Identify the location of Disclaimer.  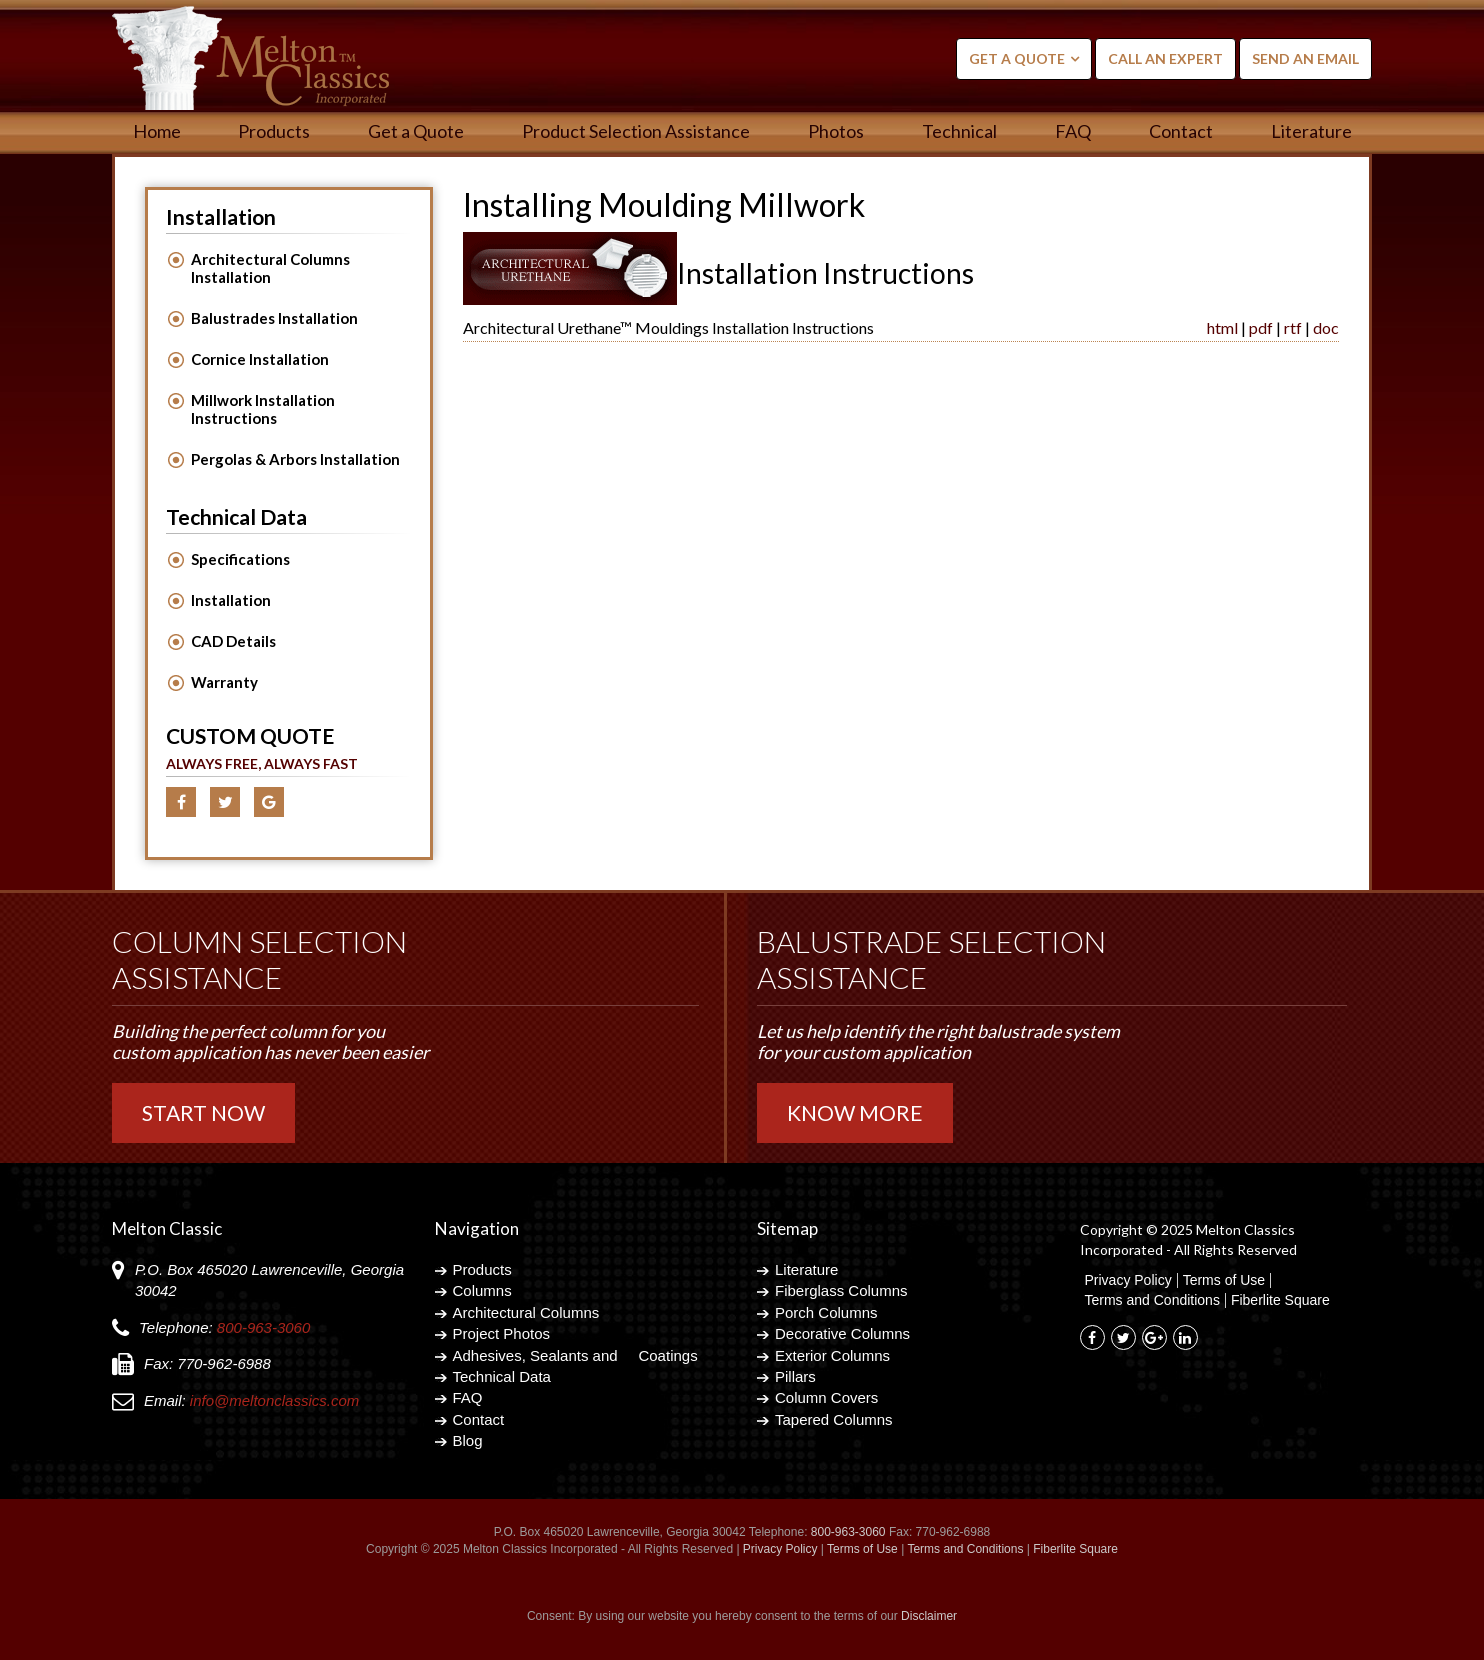
(929, 1616).